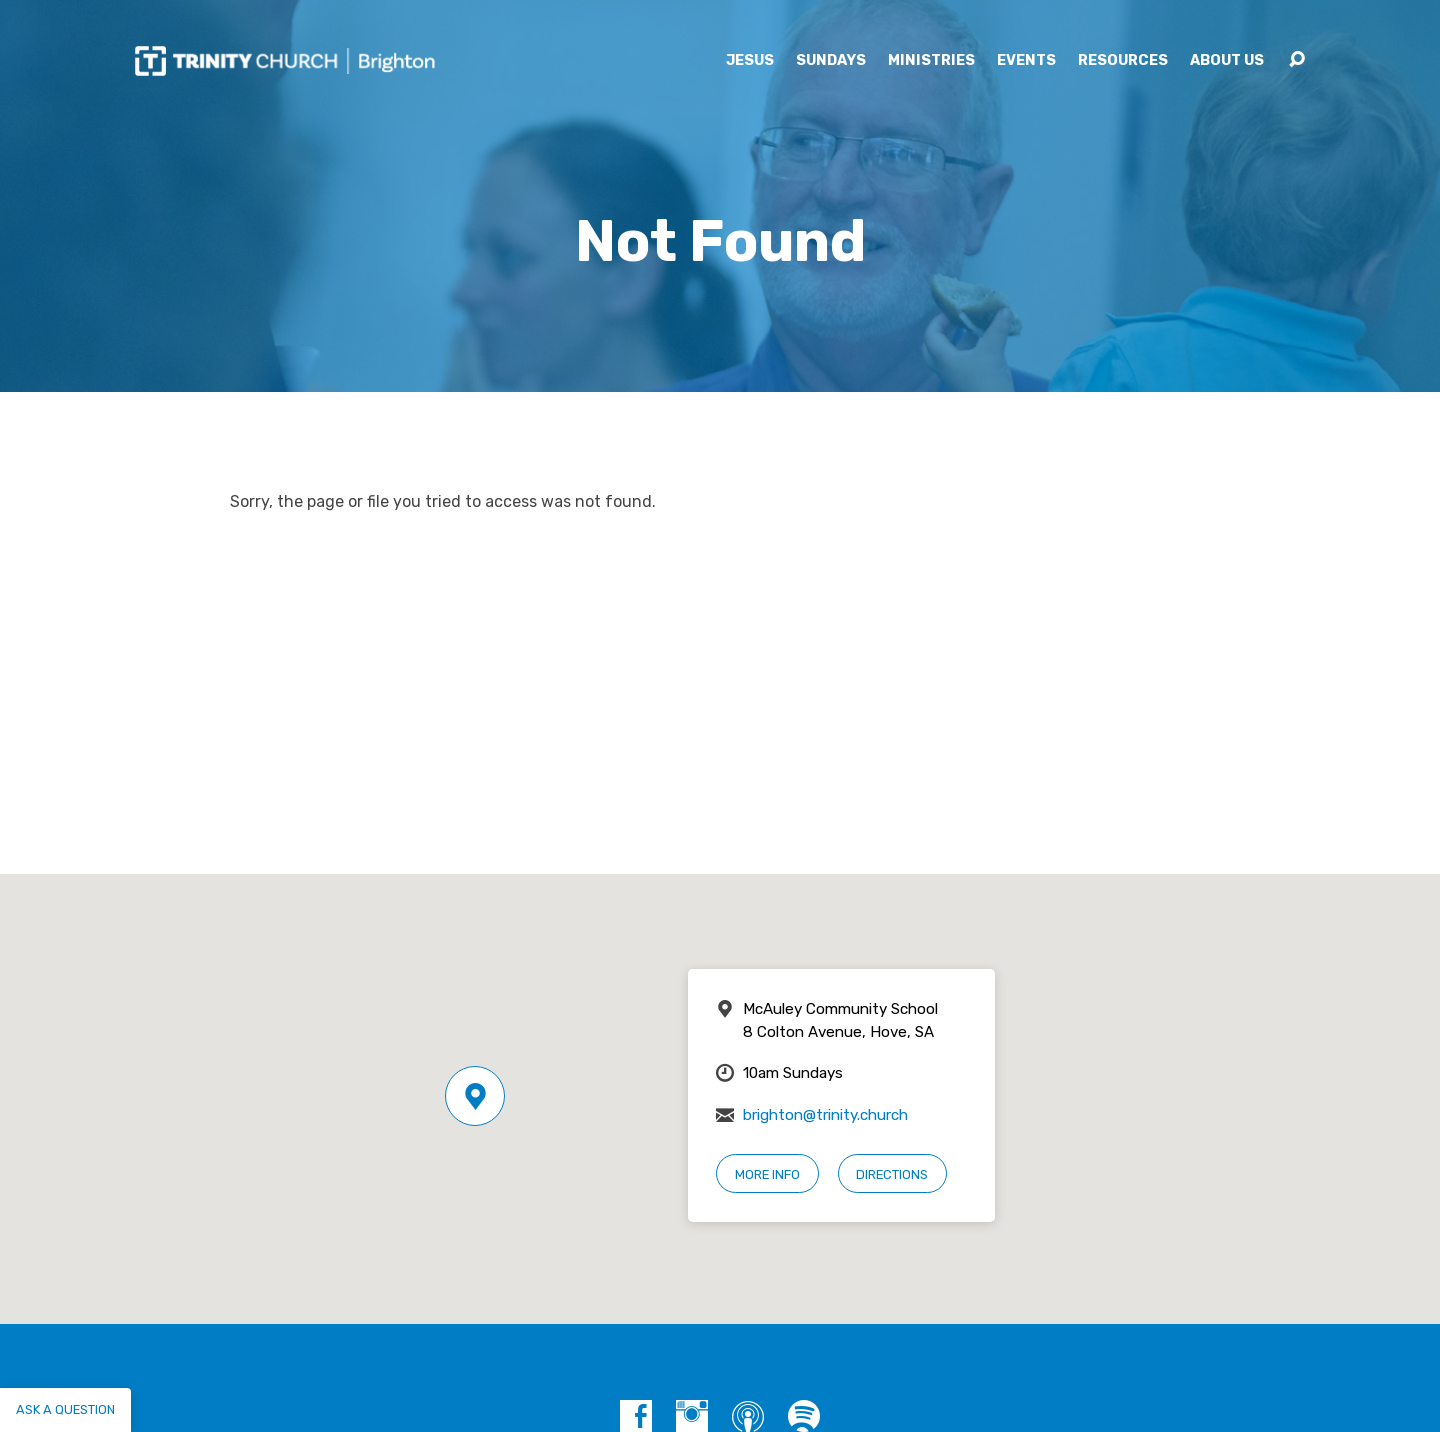  I want to click on Directions, so click(892, 1174).